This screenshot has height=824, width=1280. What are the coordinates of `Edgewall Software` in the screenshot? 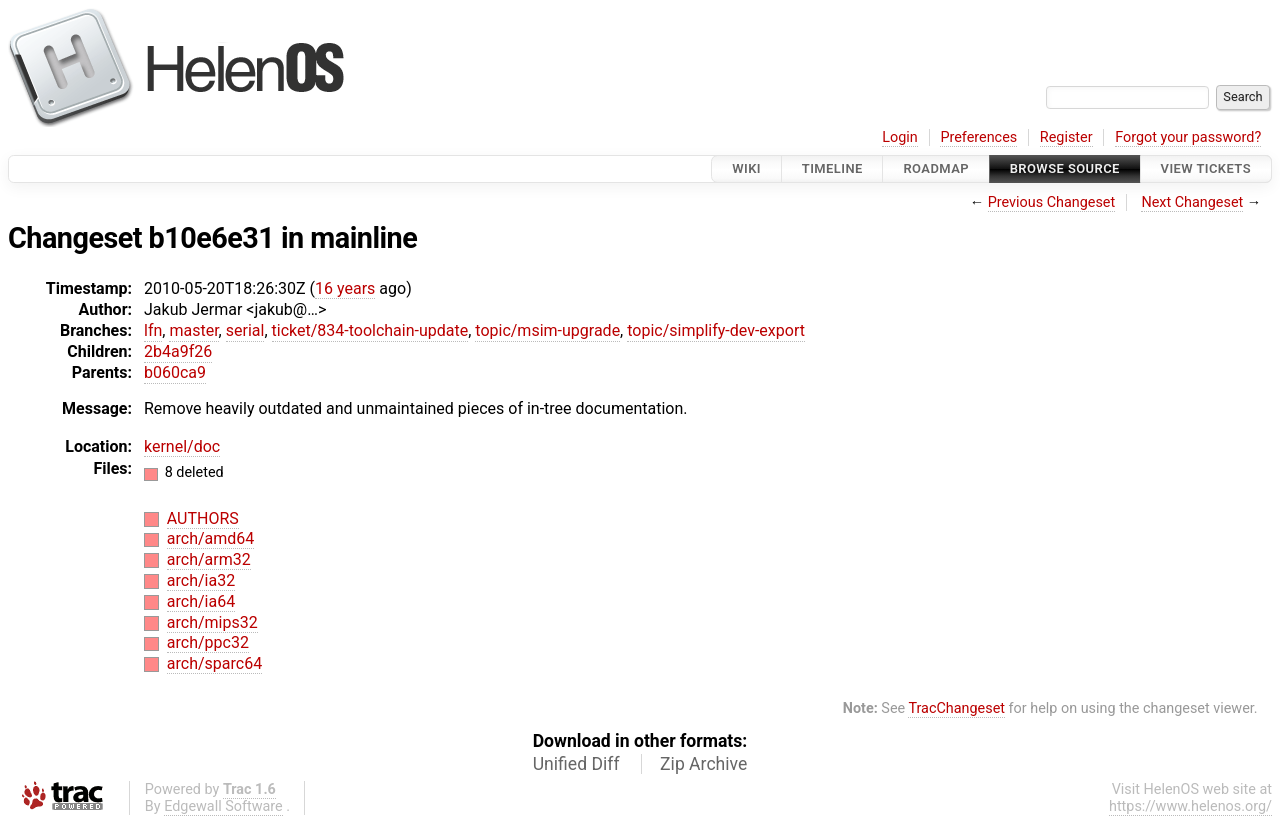 It's located at (223, 806).